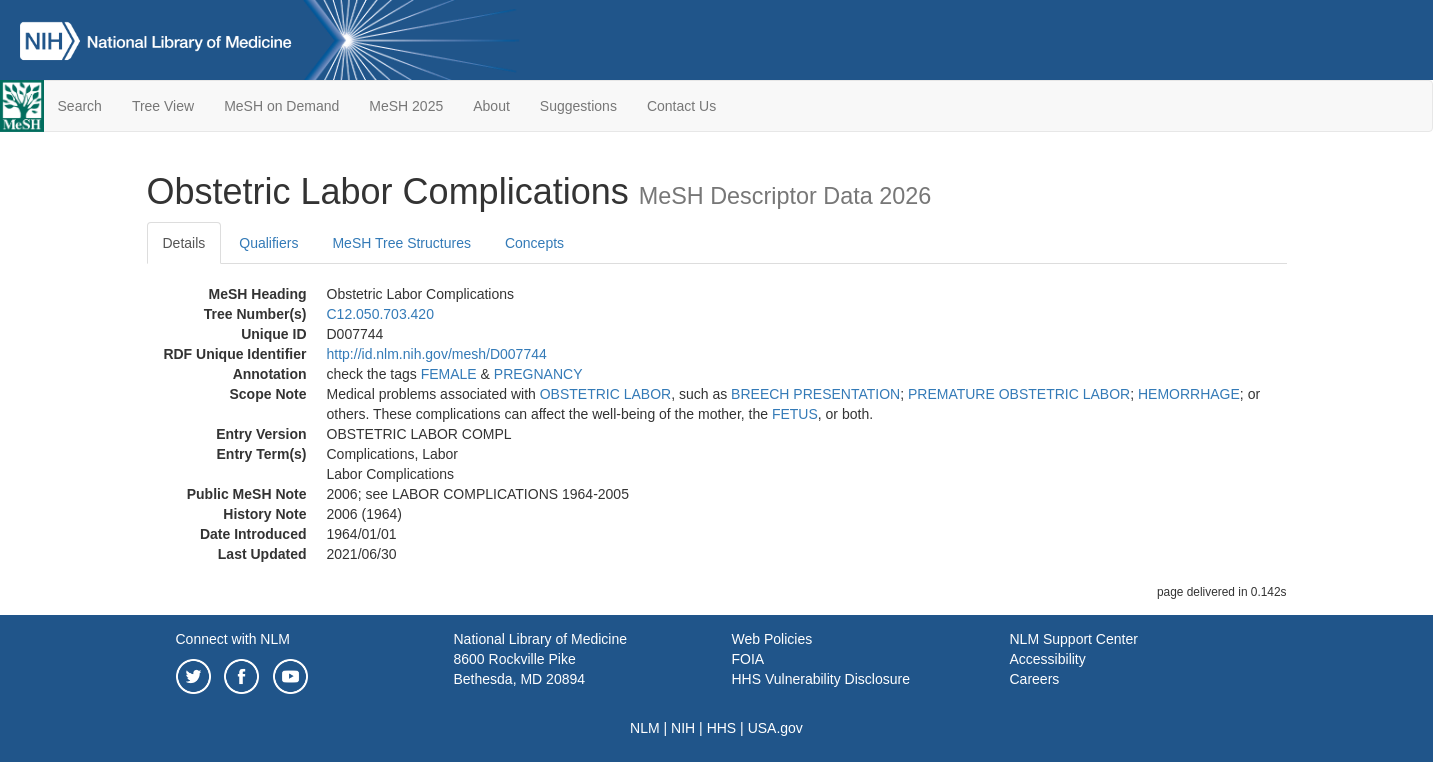  What do you see at coordinates (795, 414) in the screenshot?
I see `FETUS` at bounding box center [795, 414].